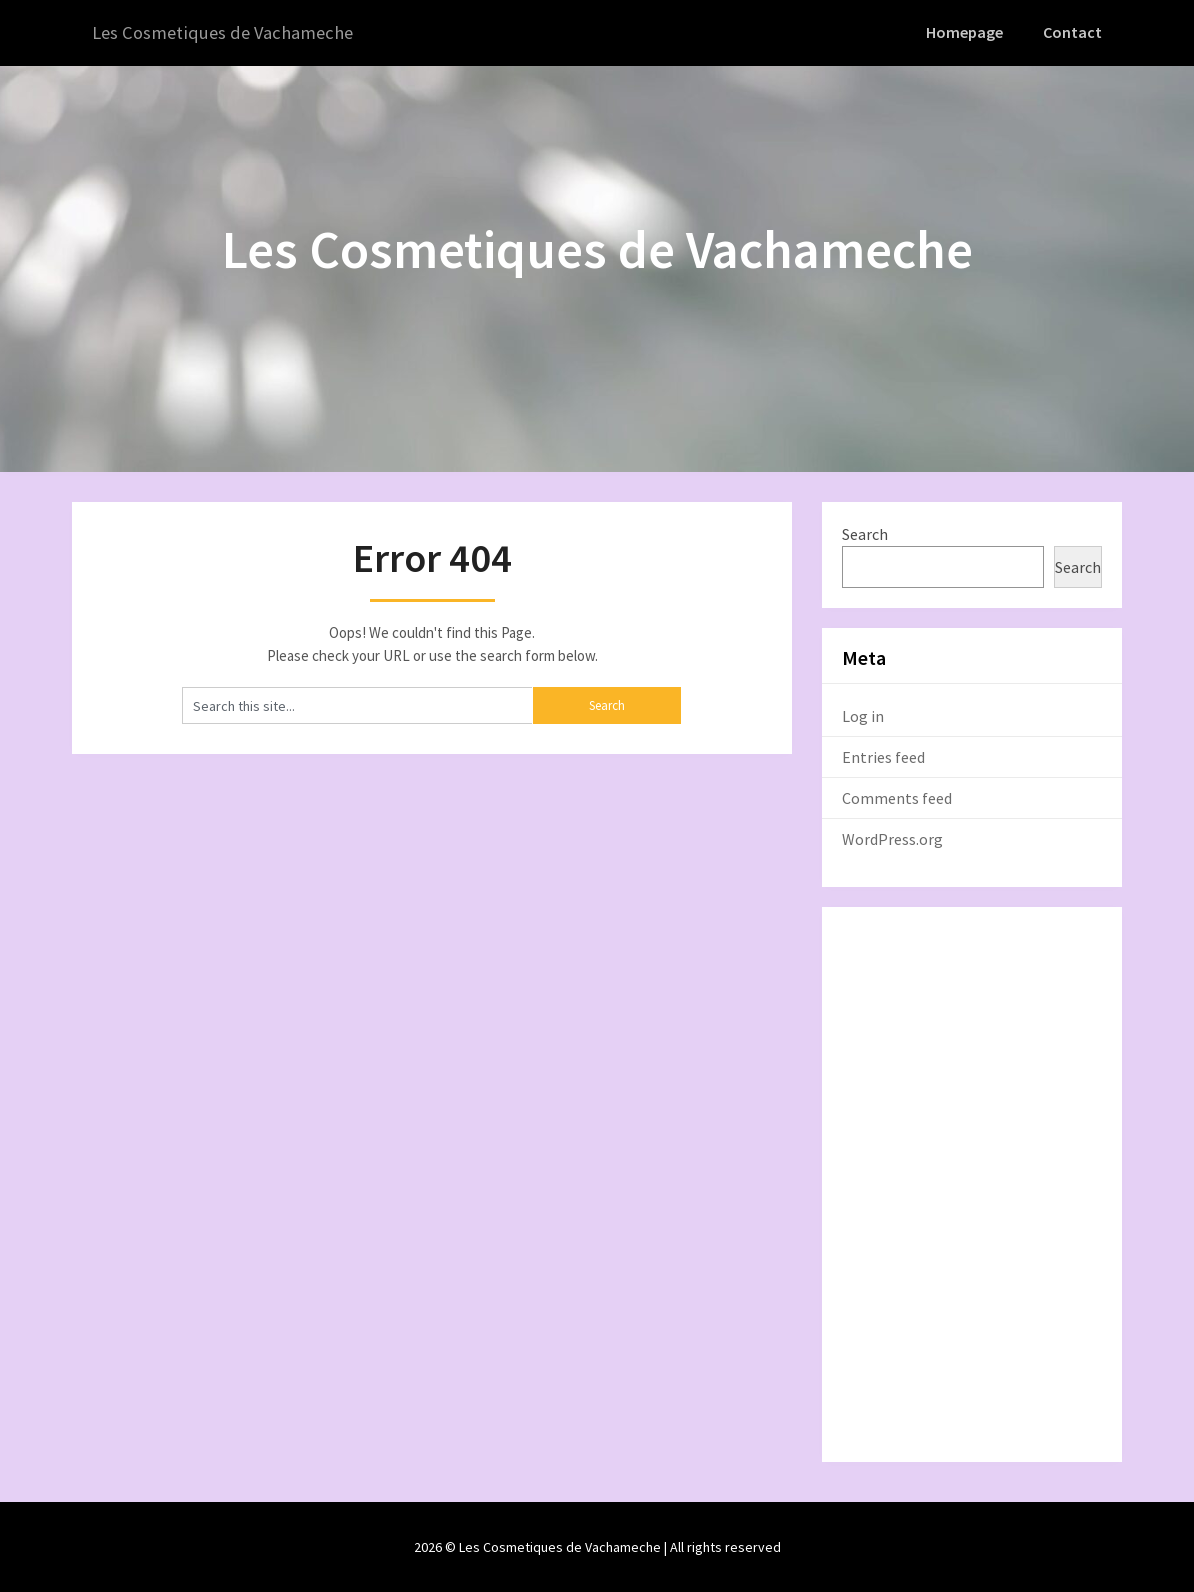  What do you see at coordinates (1074, 32) in the screenshot?
I see `Contact` at bounding box center [1074, 32].